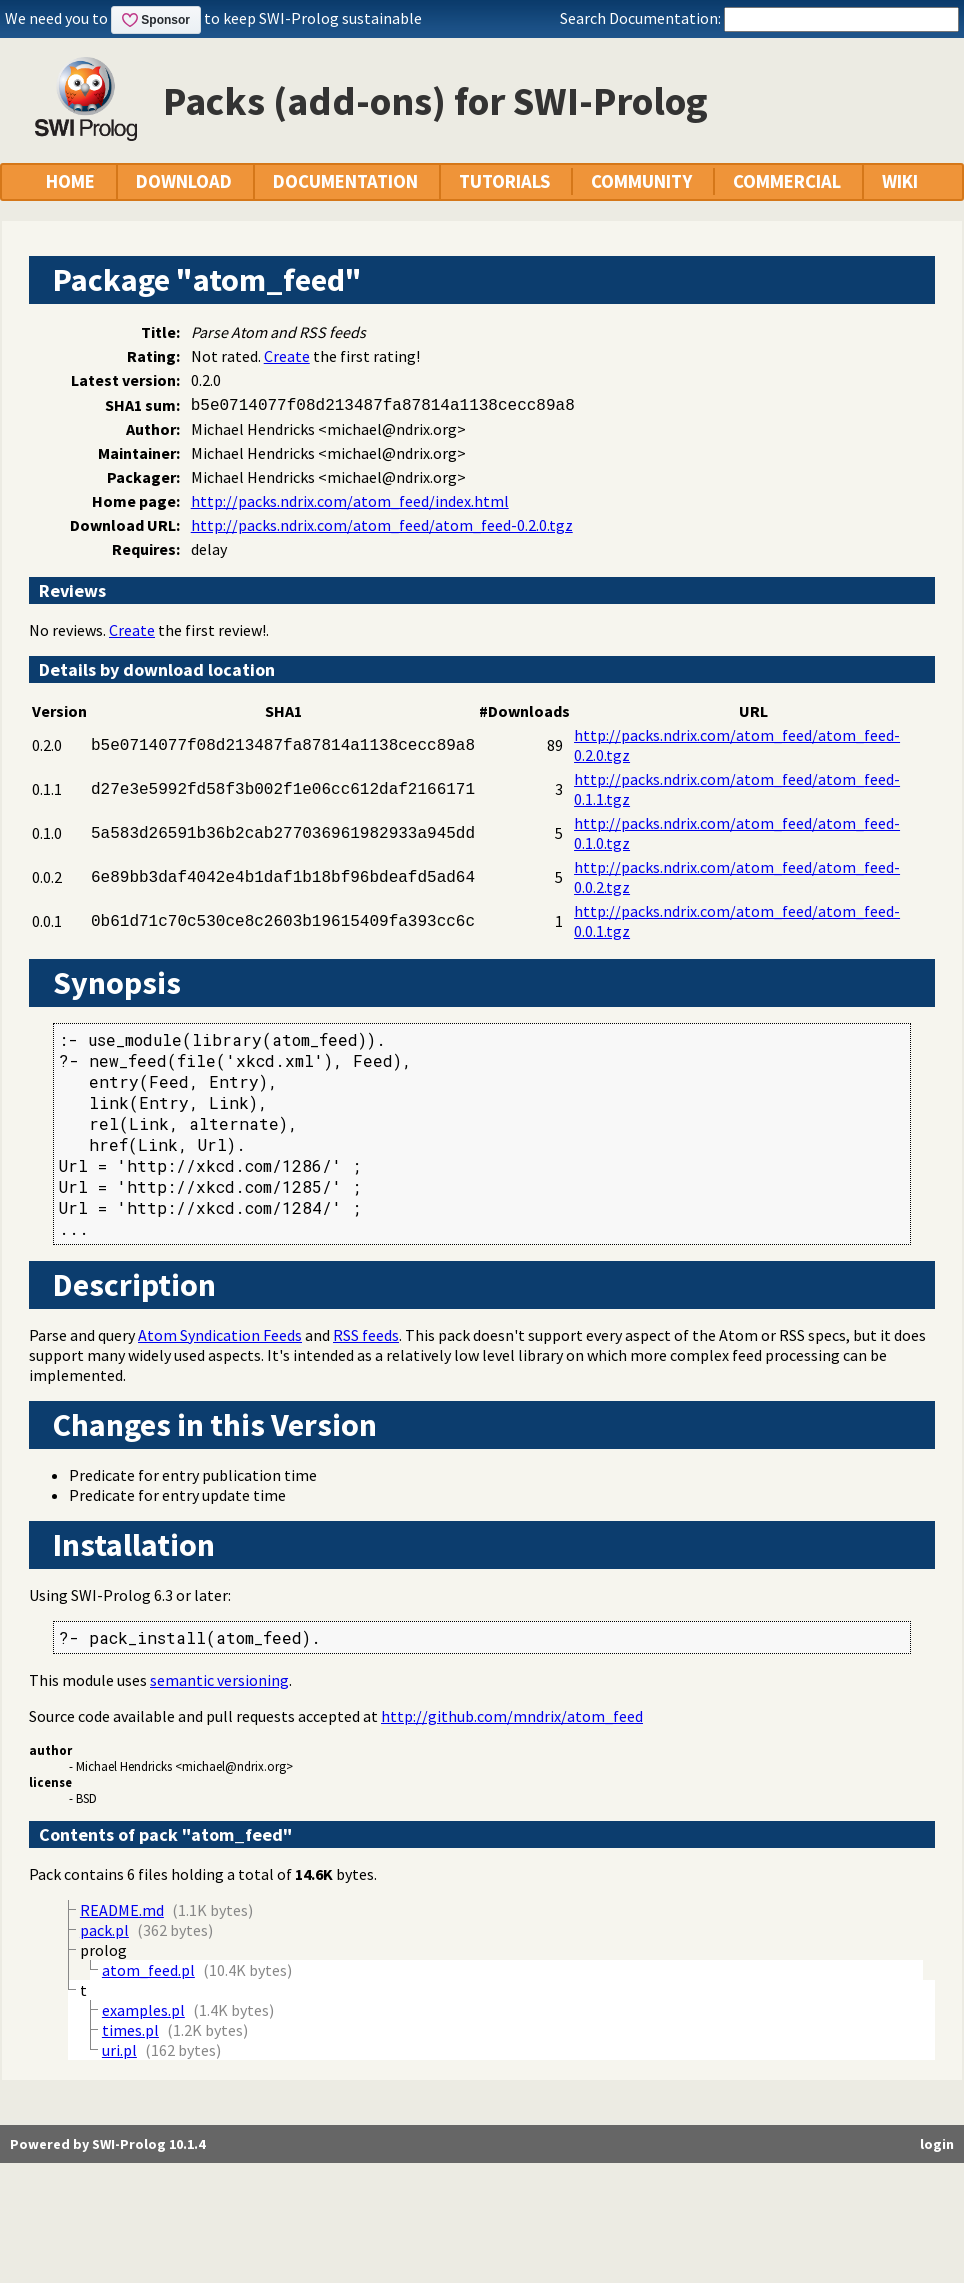 The width and height of the screenshot is (964, 2283). What do you see at coordinates (70, 181) in the screenshot?
I see `HOME` at bounding box center [70, 181].